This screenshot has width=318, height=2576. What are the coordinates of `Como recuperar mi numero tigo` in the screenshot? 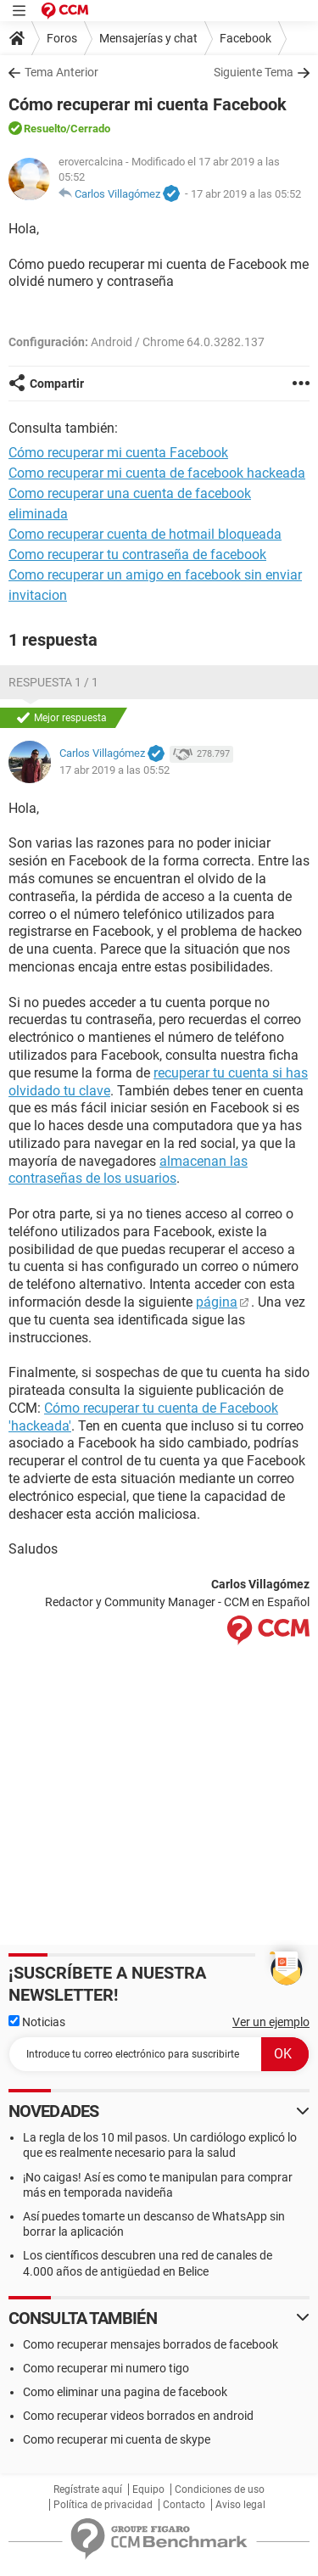 It's located at (106, 2368).